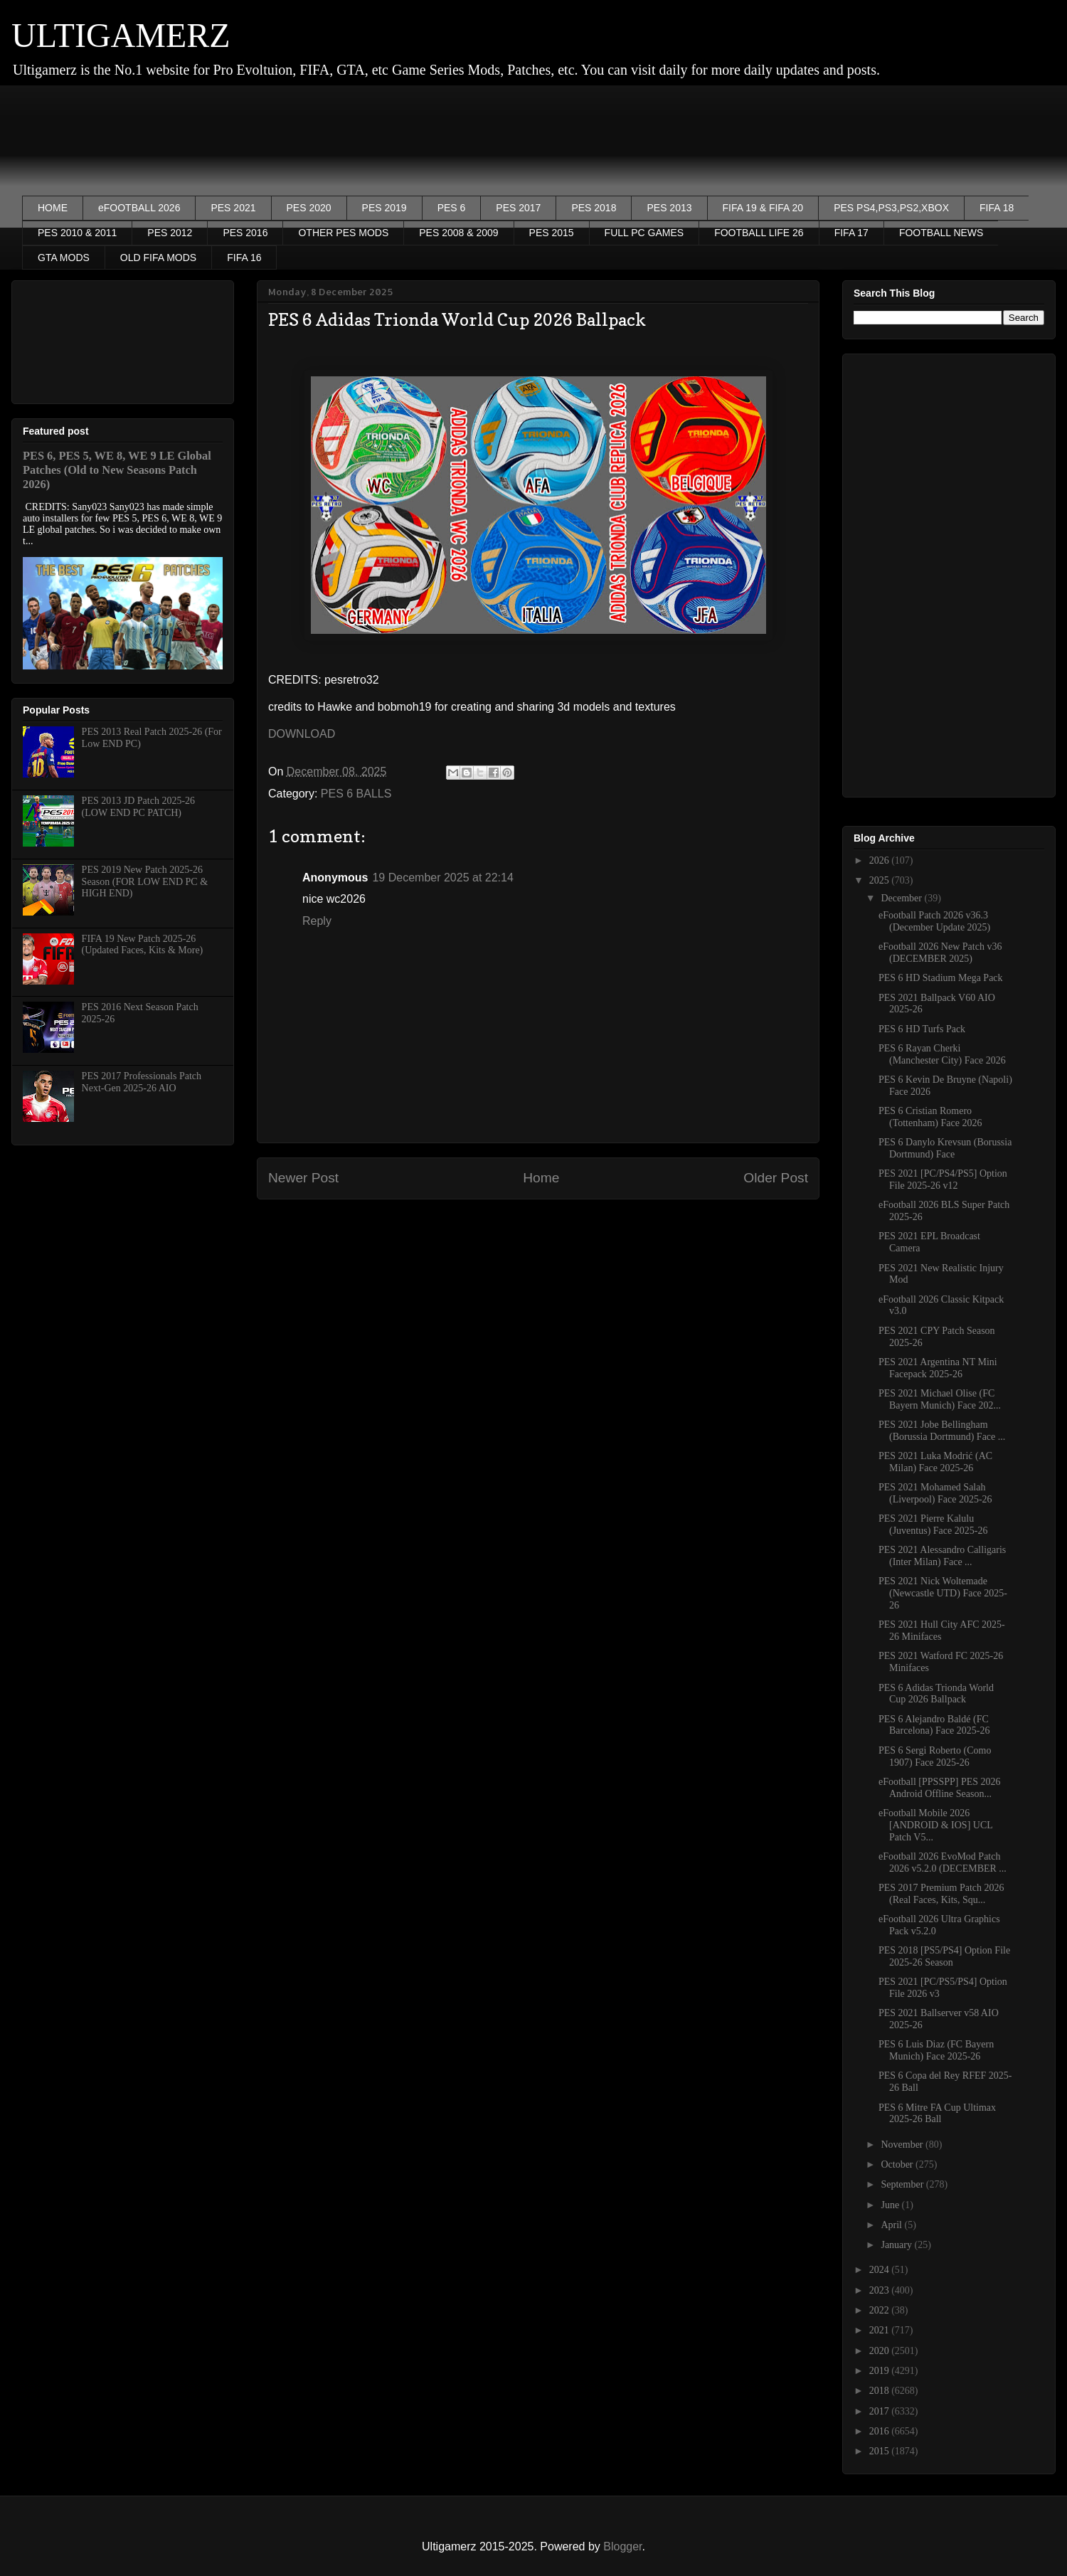 The height and width of the screenshot is (2576, 1067). I want to click on PES 2019 New Patch 2025-26 Season (FOR LOW END PC & HIGH END), so click(145, 881).